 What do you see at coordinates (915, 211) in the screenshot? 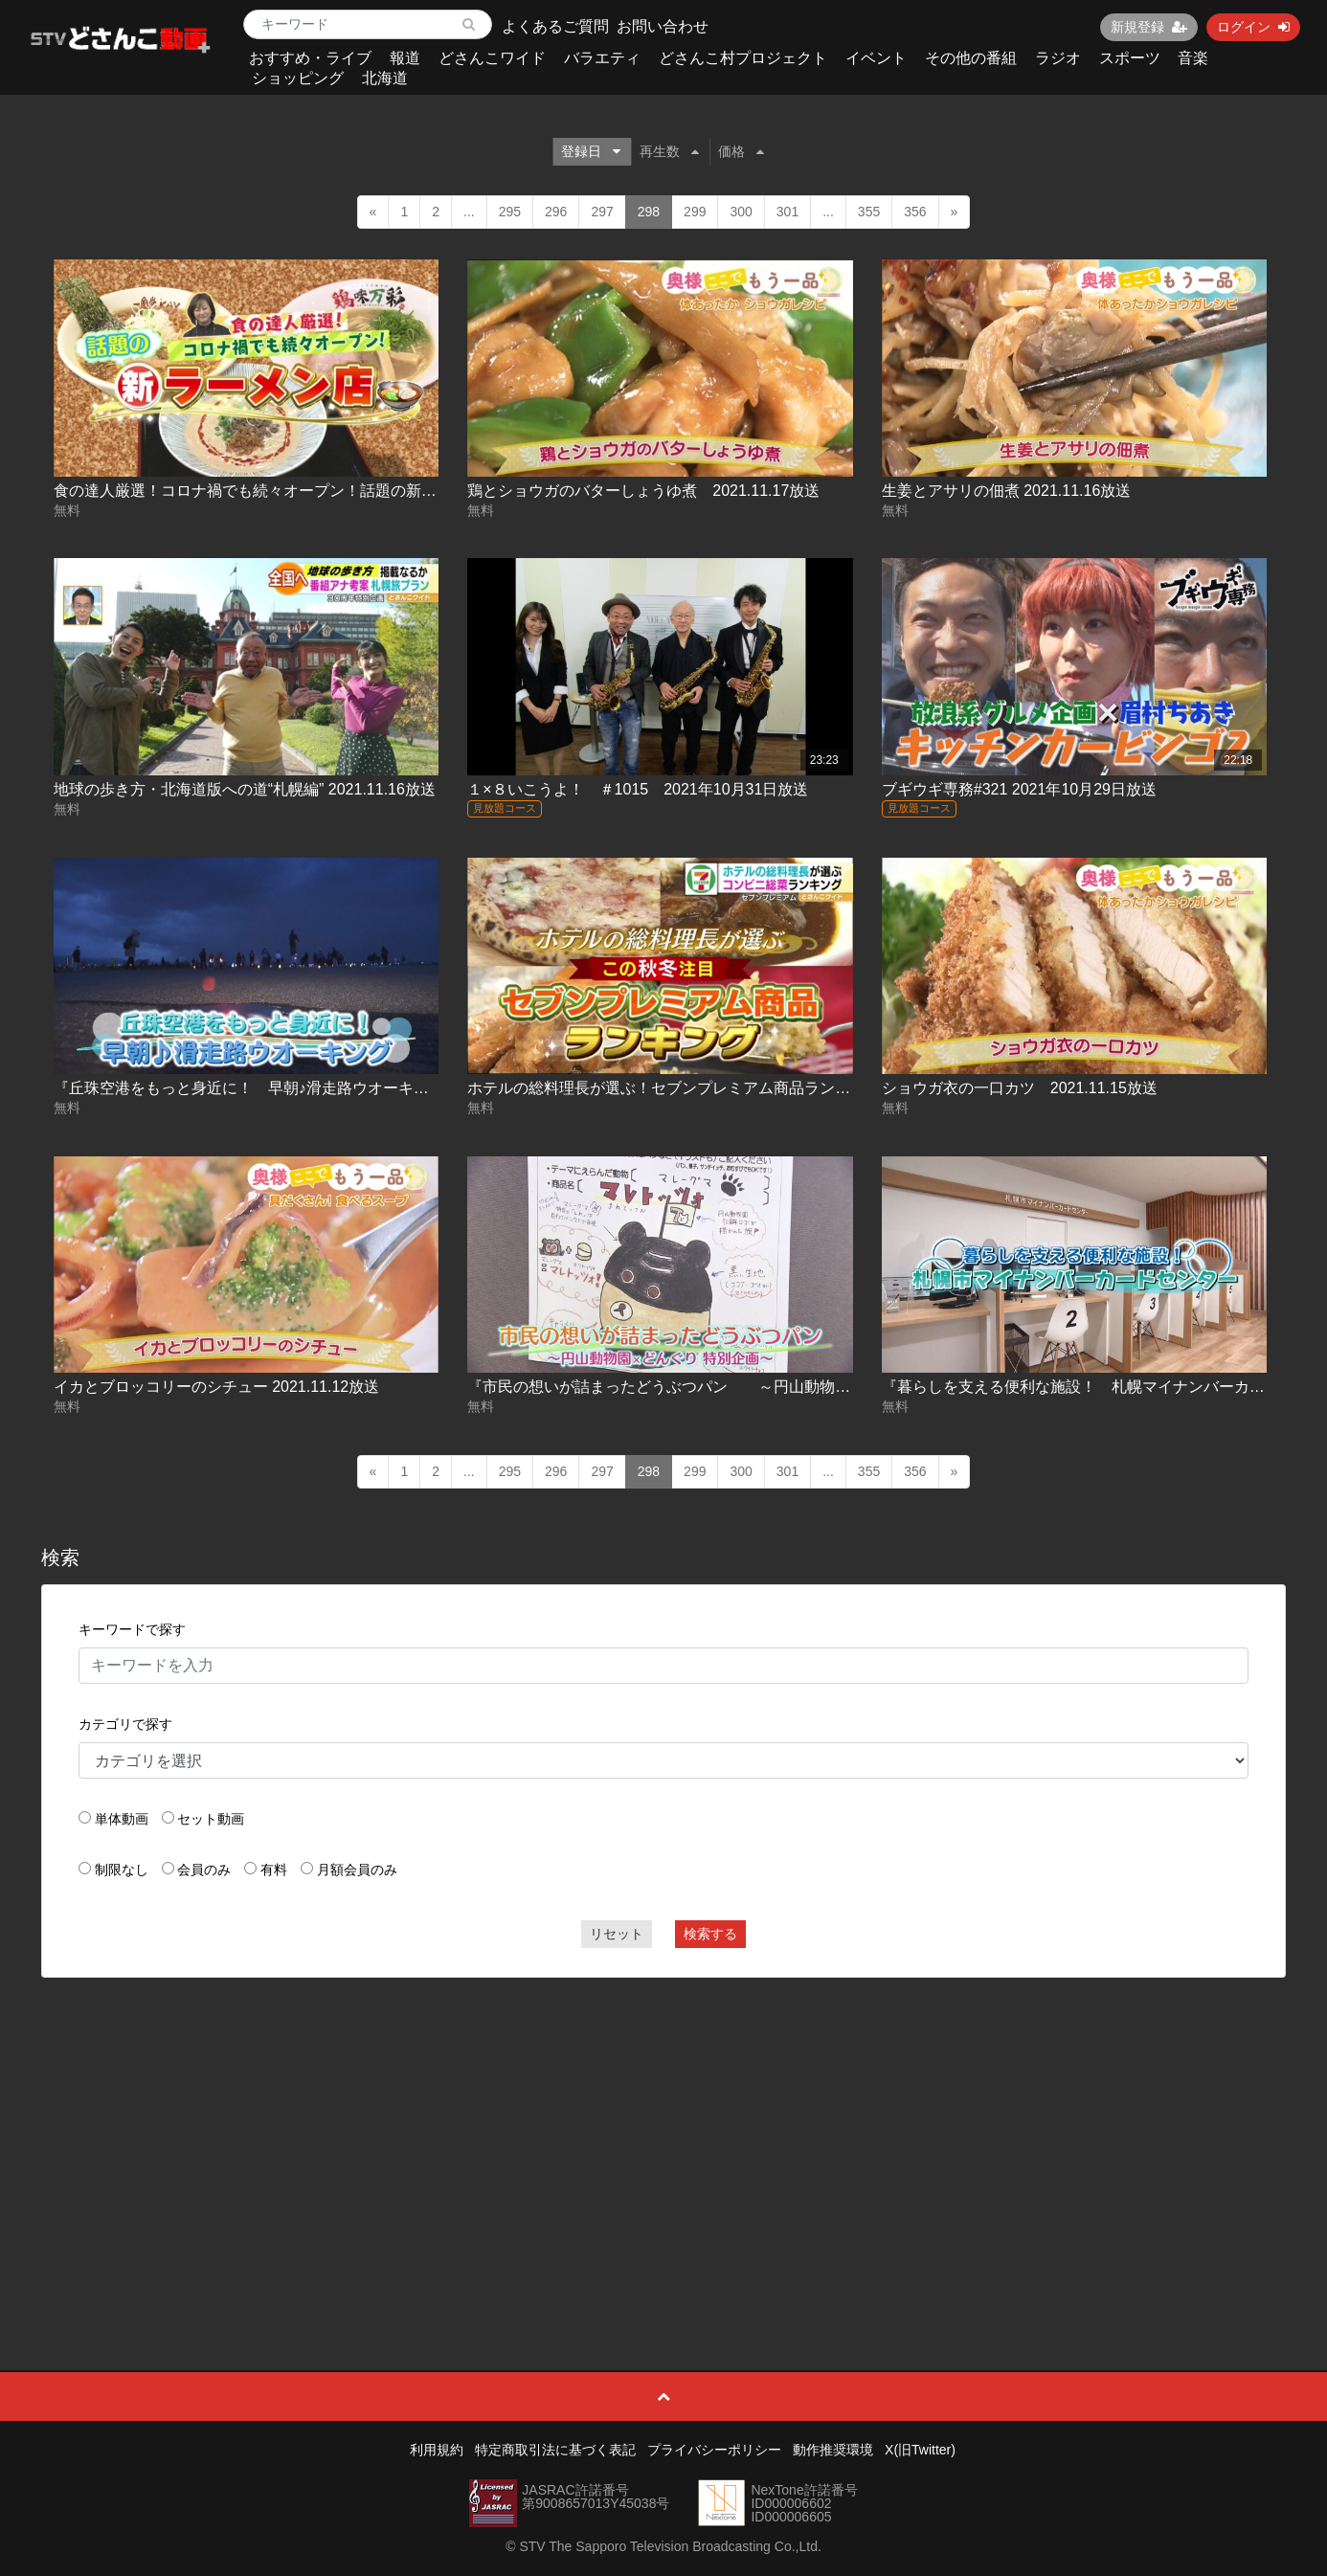
I see `356` at bounding box center [915, 211].